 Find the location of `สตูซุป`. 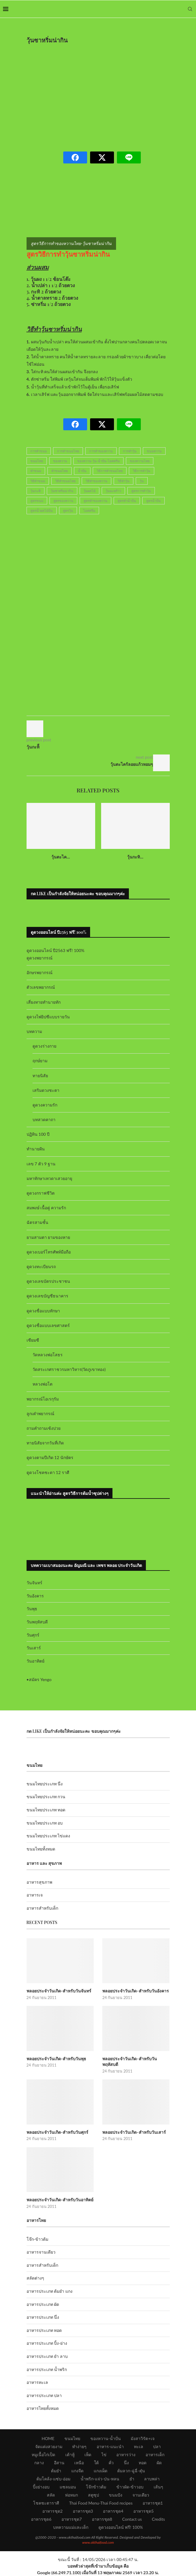

สตูซุป is located at coordinates (93, 2494).